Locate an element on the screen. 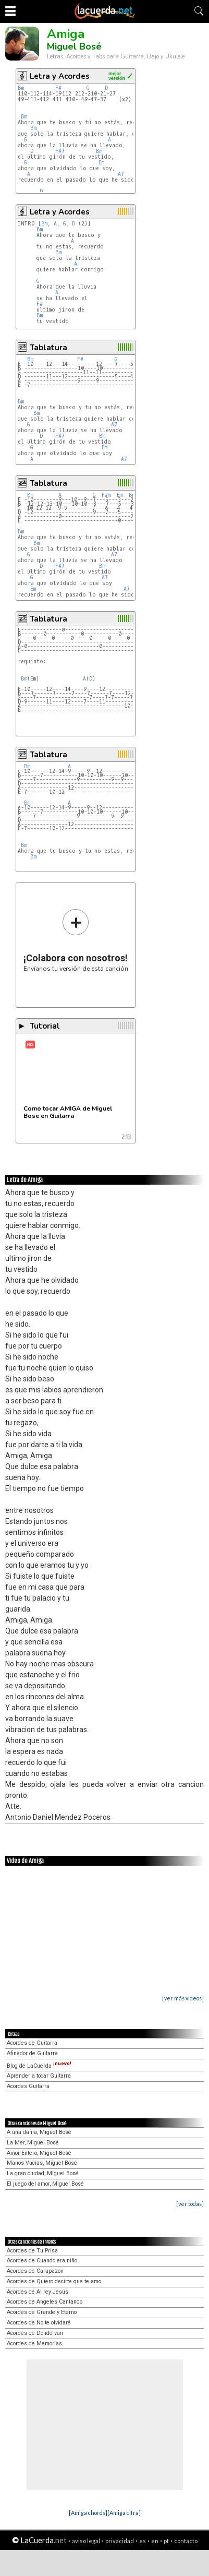  Amor Entero, Miguel Bosé is located at coordinates (39, 2153).